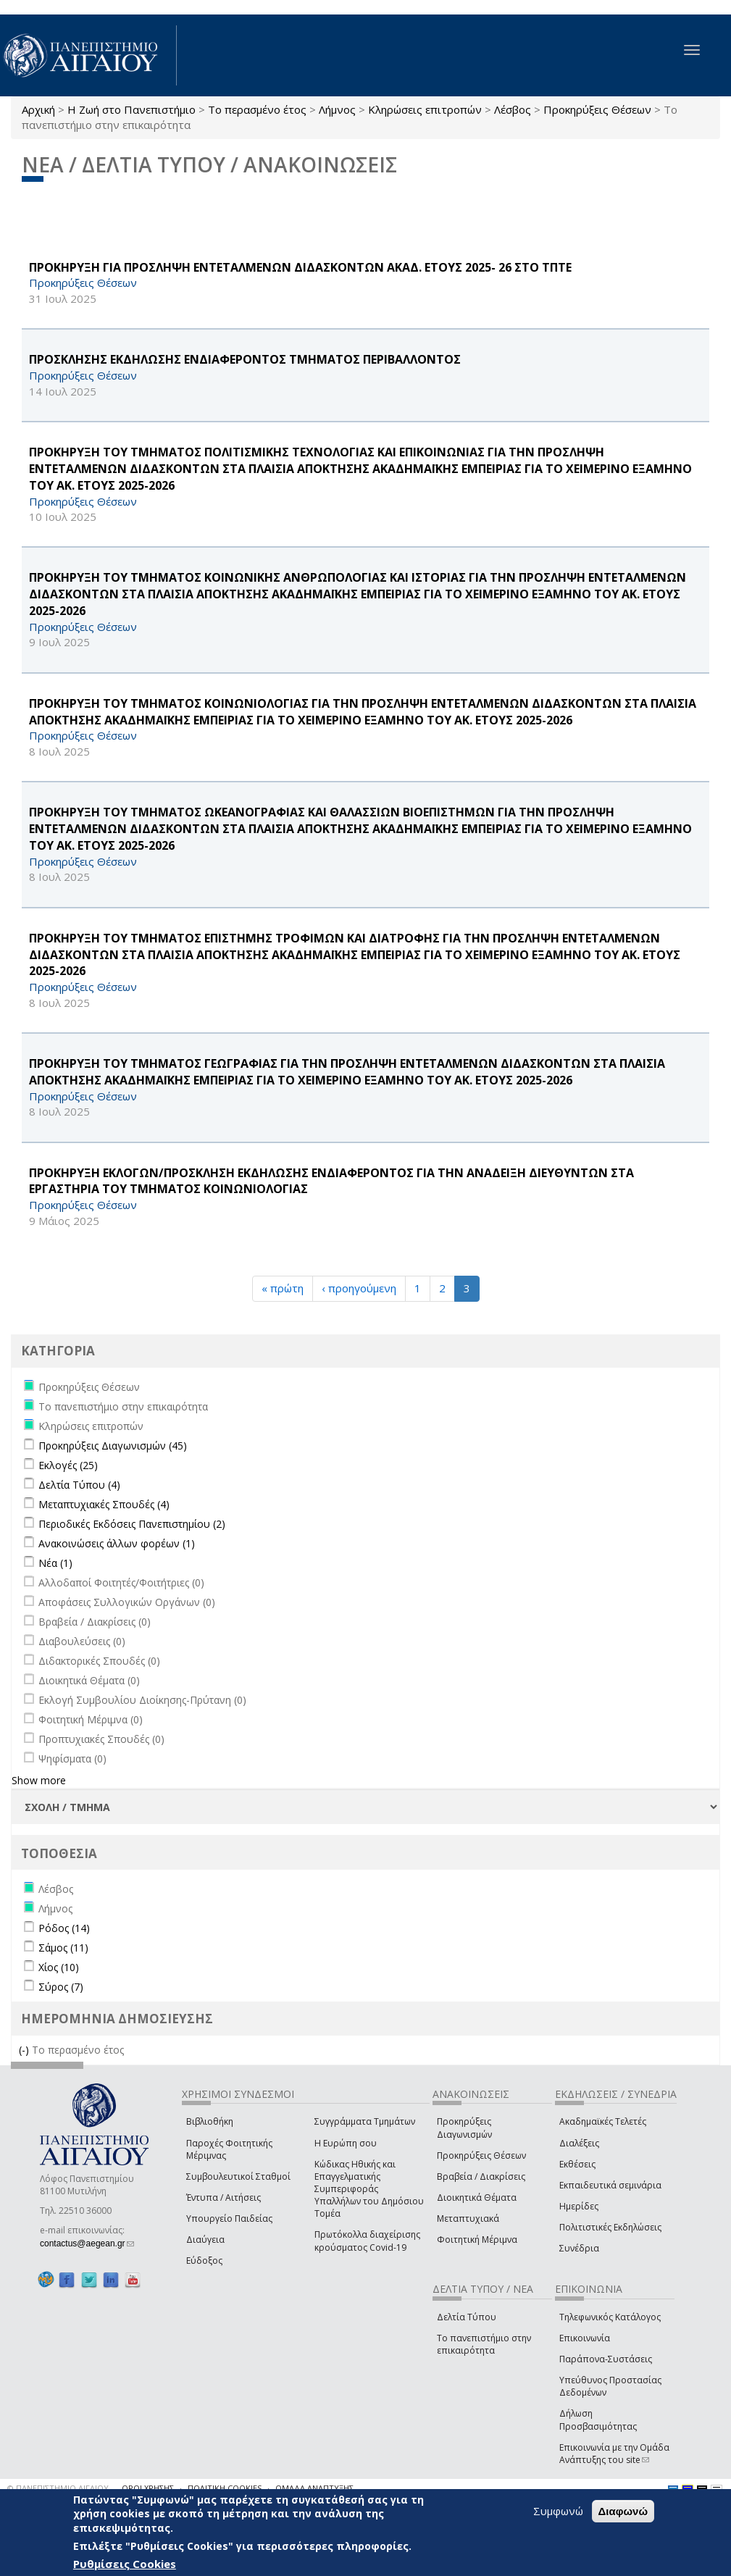 The height and width of the screenshot is (2576, 731). What do you see at coordinates (584, 2338) in the screenshot?
I see `Επικοινωνία` at bounding box center [584, 2338].